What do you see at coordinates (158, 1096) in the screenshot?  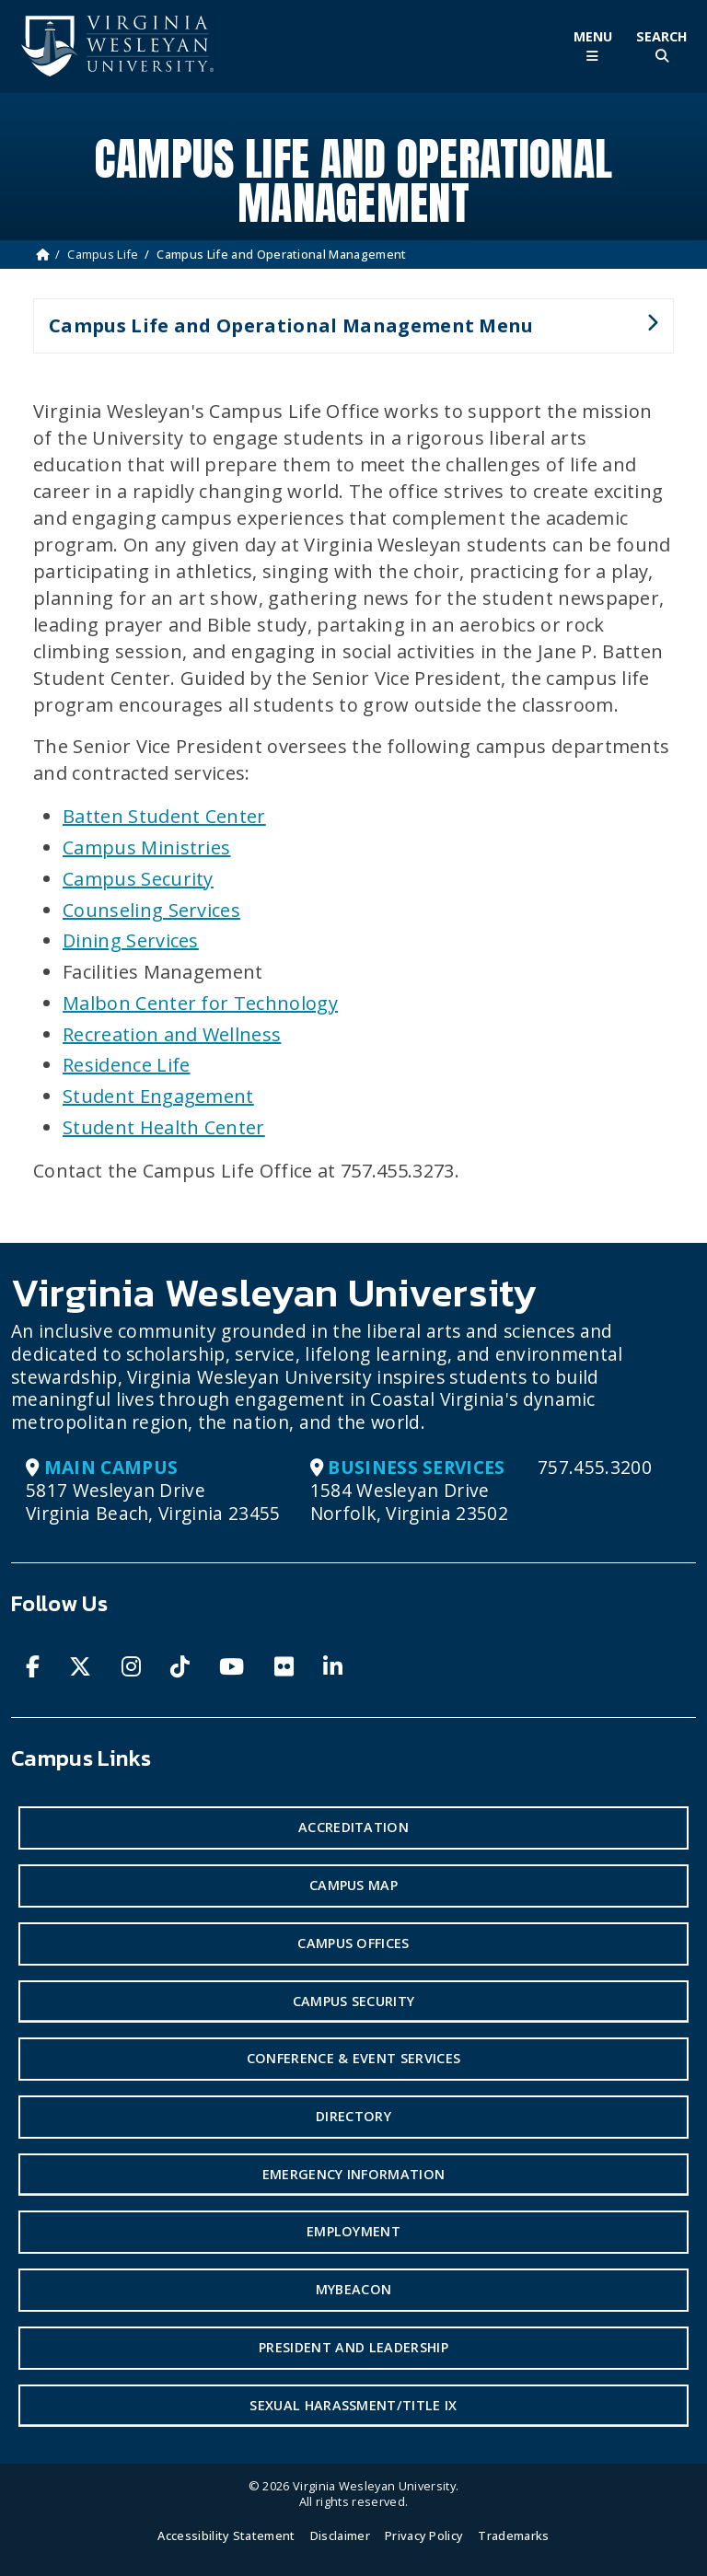 I see `Student Engagement` at bounding box center [158, 1096].